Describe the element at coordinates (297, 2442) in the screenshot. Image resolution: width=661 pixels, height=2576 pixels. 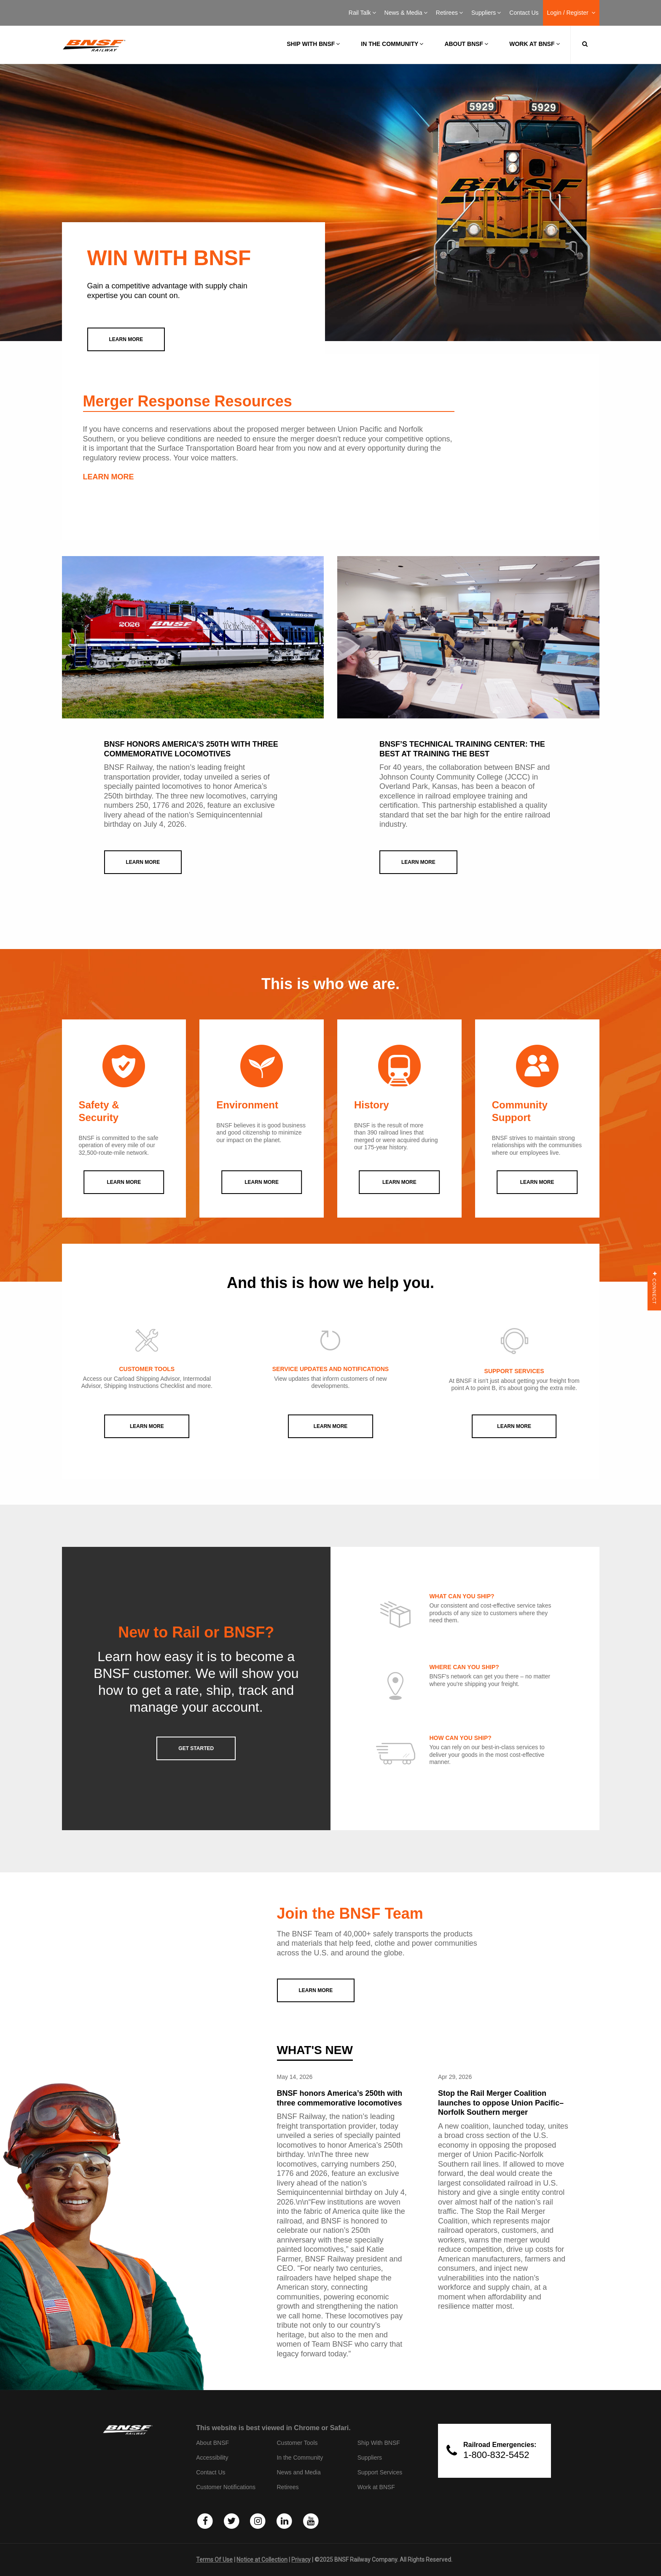
I see `Customer Tools` at that location.